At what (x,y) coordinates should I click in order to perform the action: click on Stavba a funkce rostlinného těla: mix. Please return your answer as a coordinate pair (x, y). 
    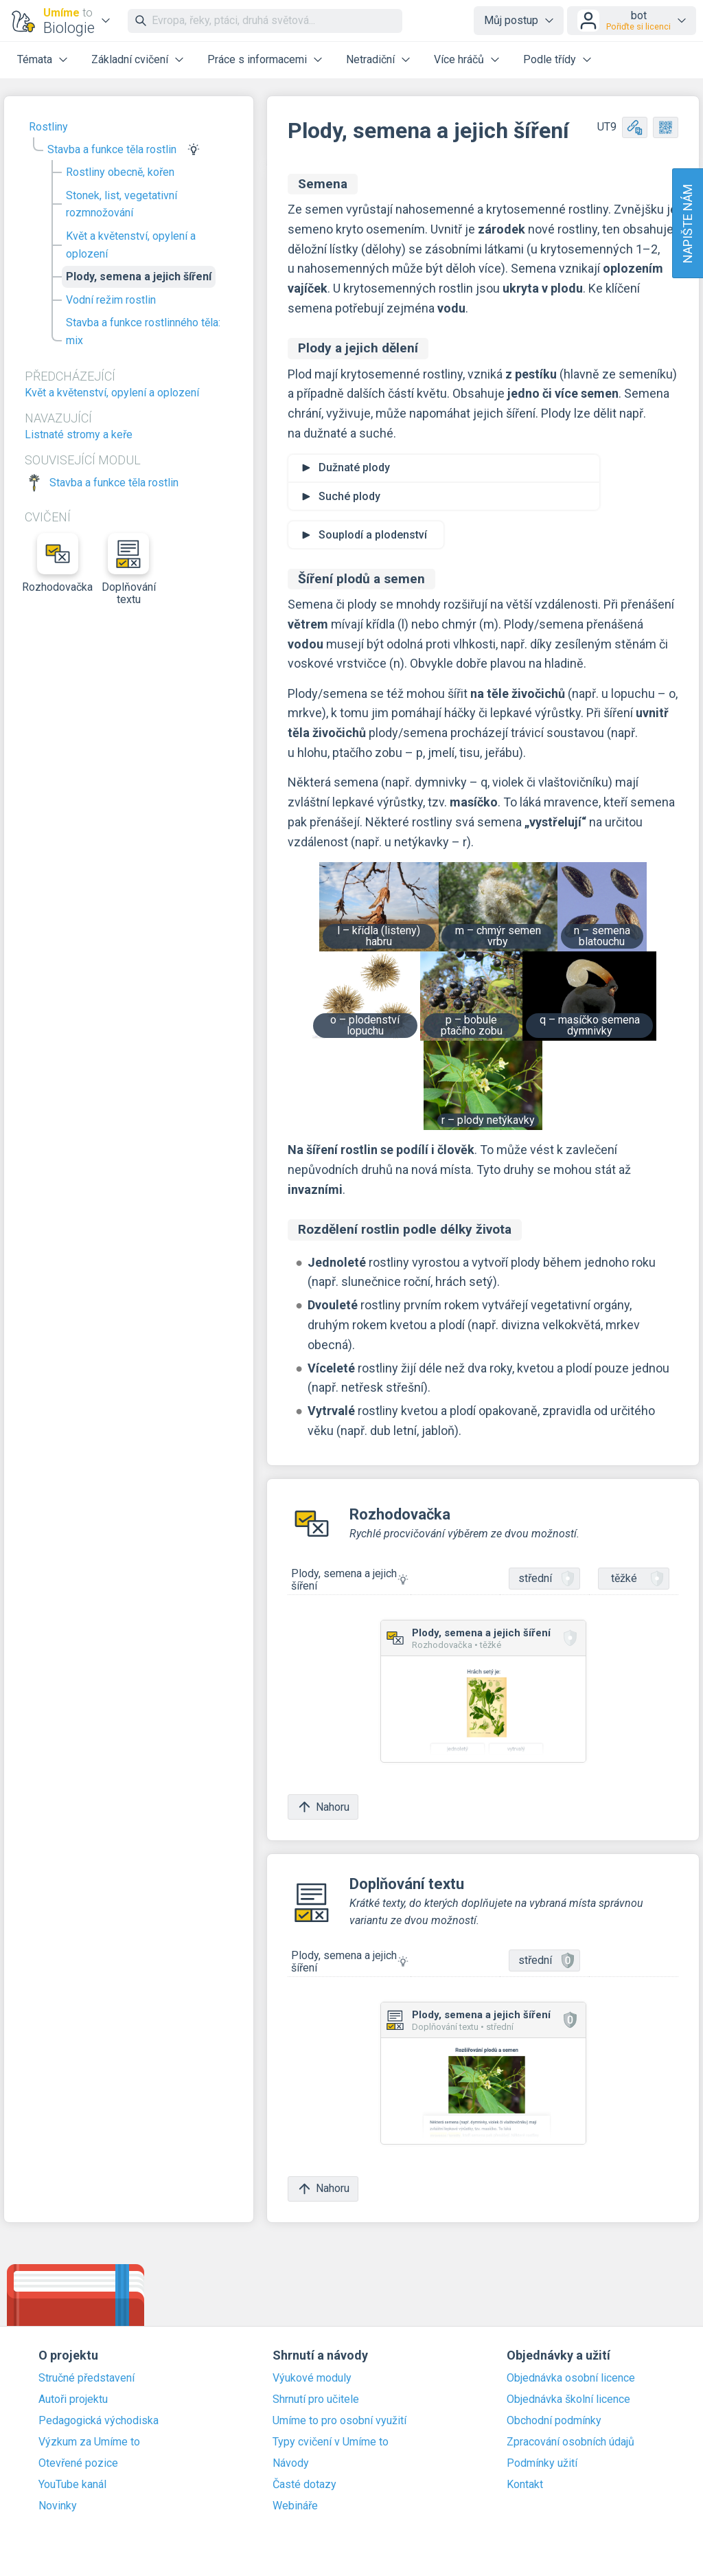
    Looking at the image, I should click on (143, 331).